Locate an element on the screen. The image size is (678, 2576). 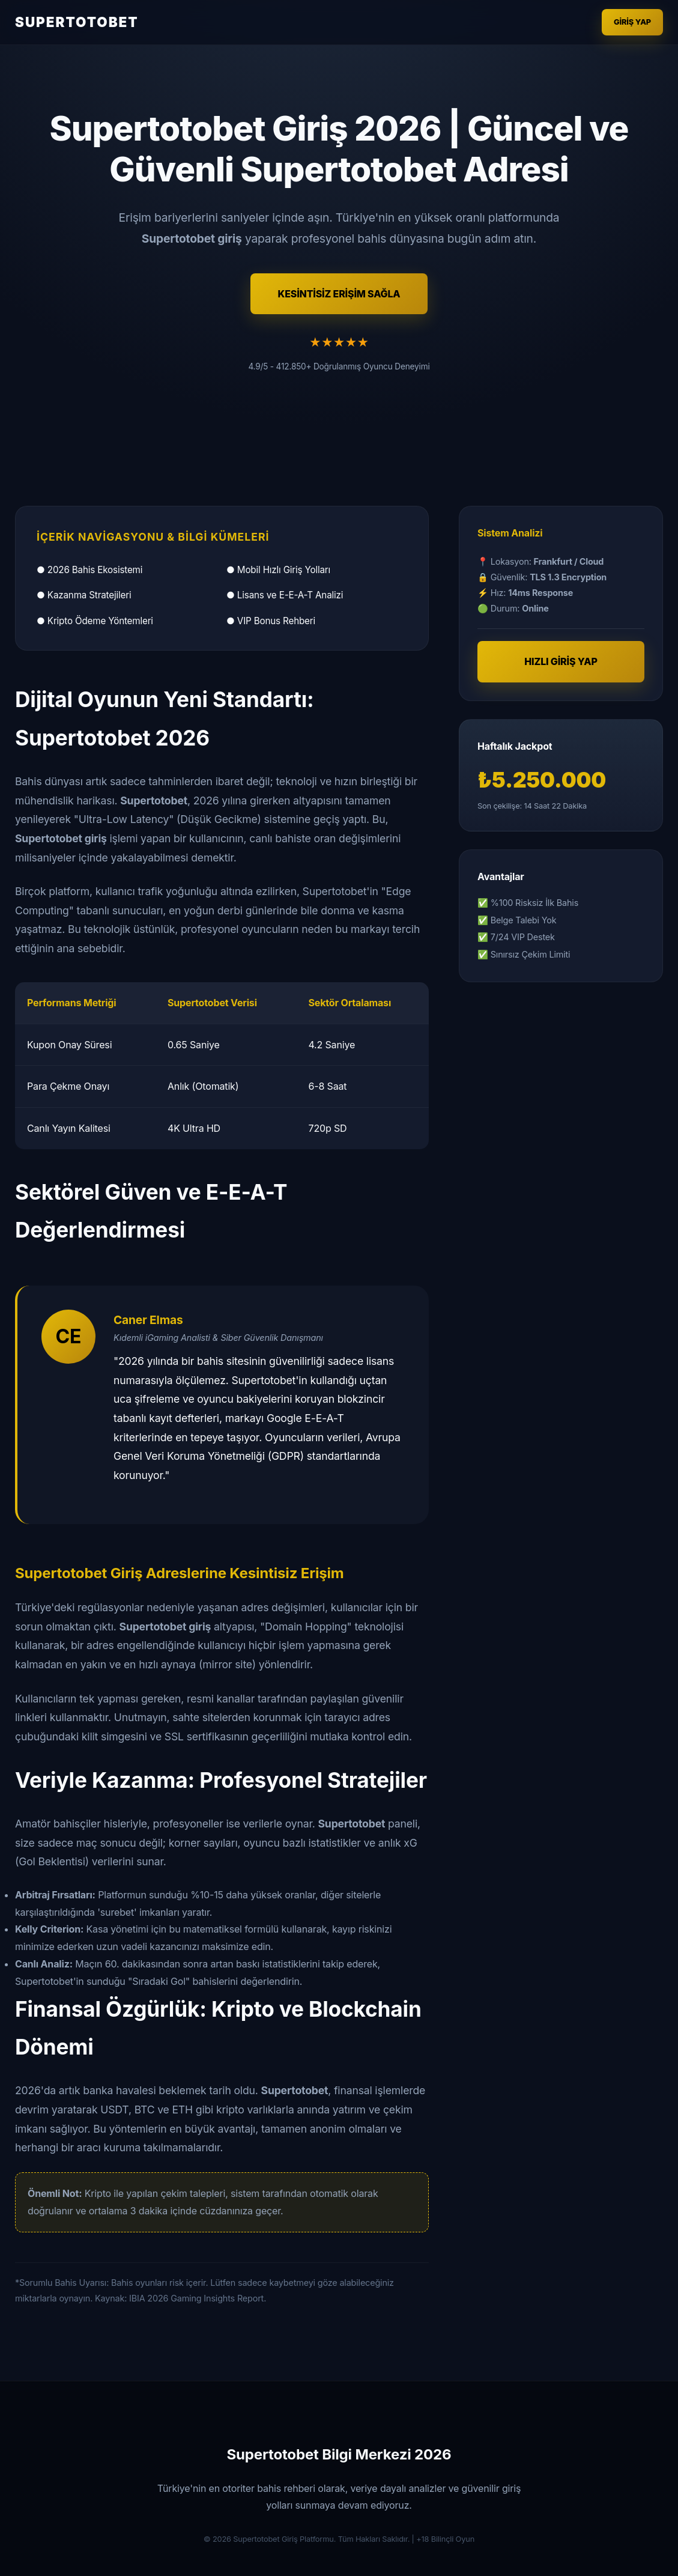
● Mobil Hızlı Giriş Yolları is located at coordinates (278, 570).